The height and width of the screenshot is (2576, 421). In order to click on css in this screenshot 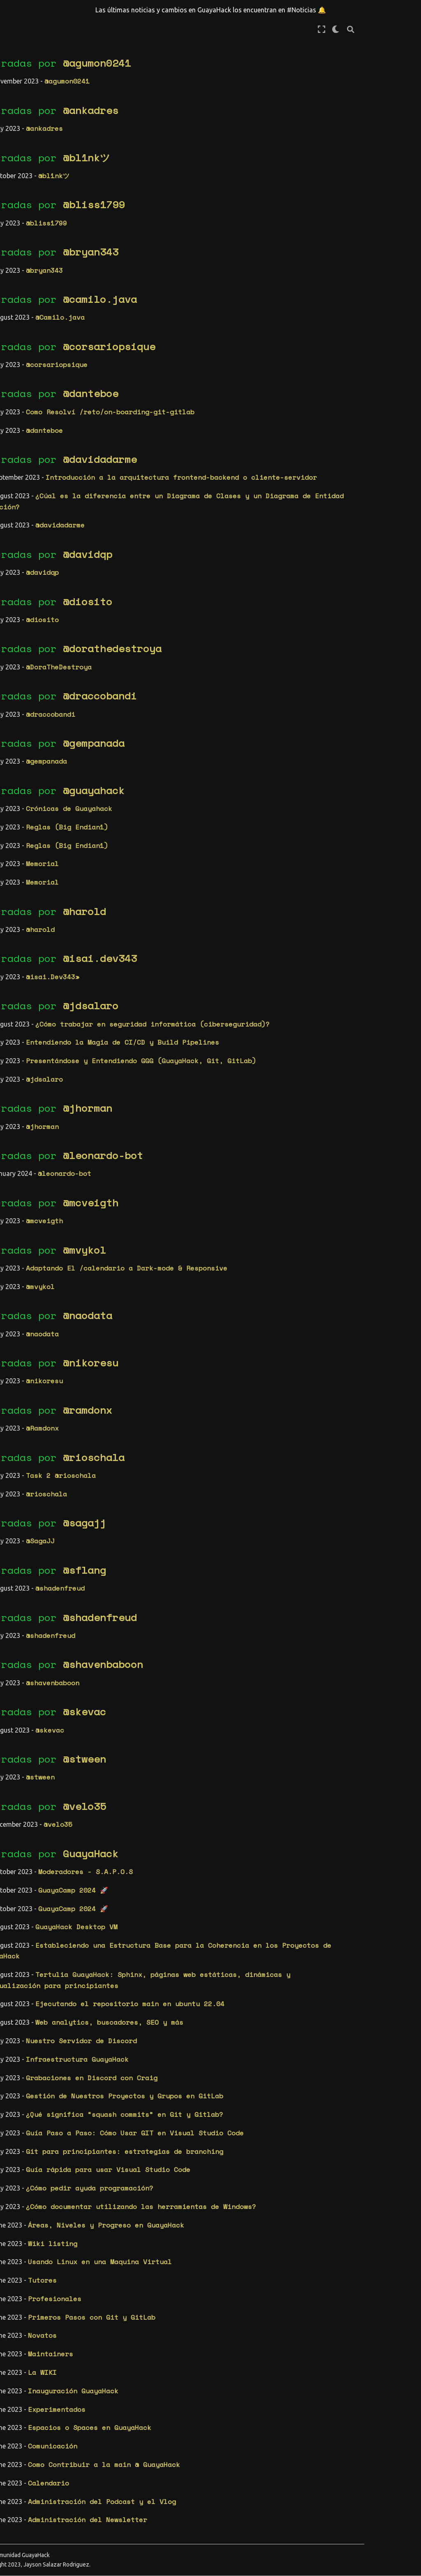, I will do `click(65, 538)`.